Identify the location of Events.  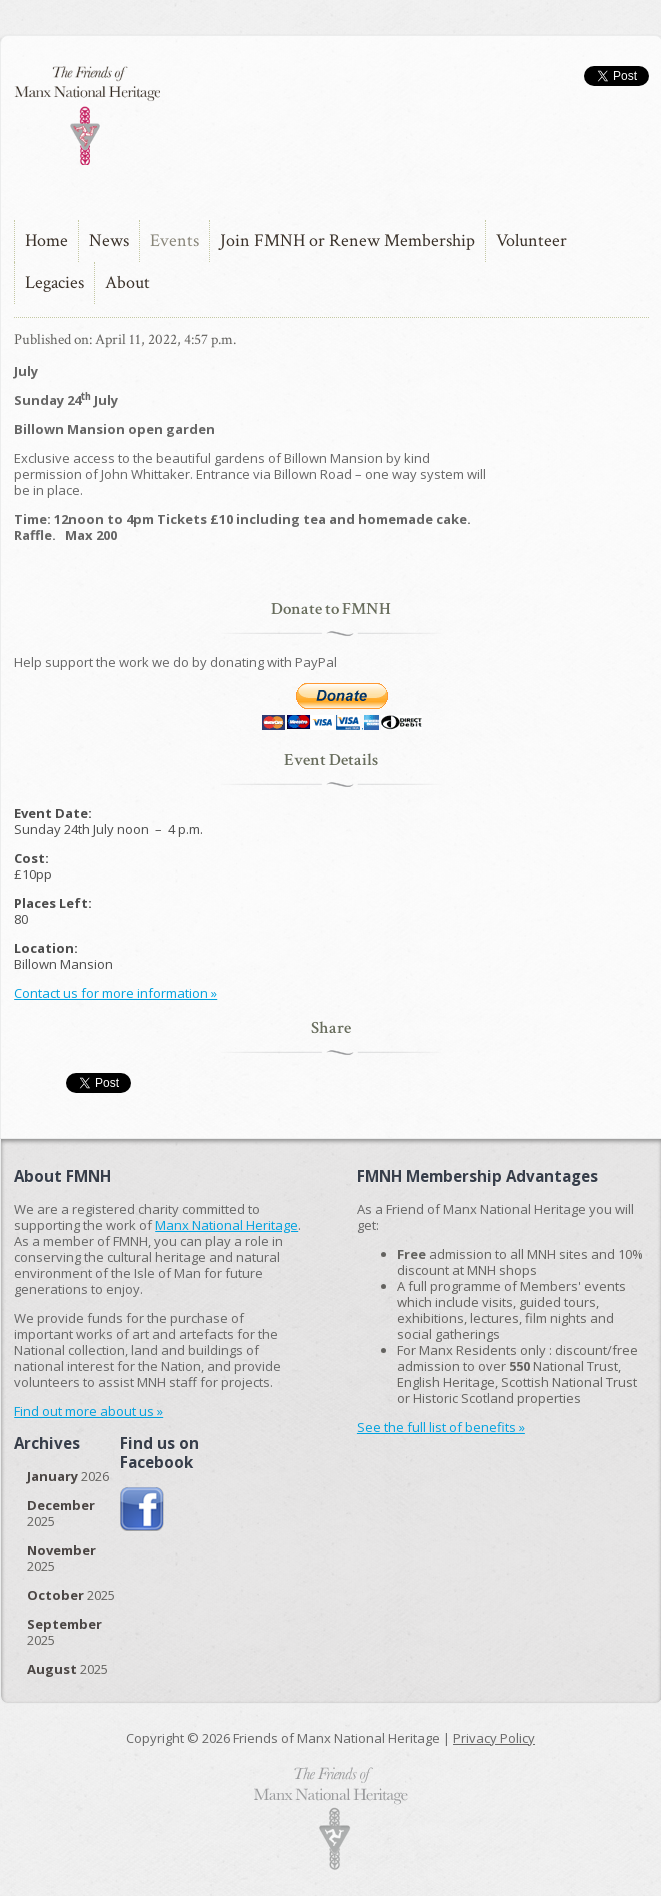
(174, 240).